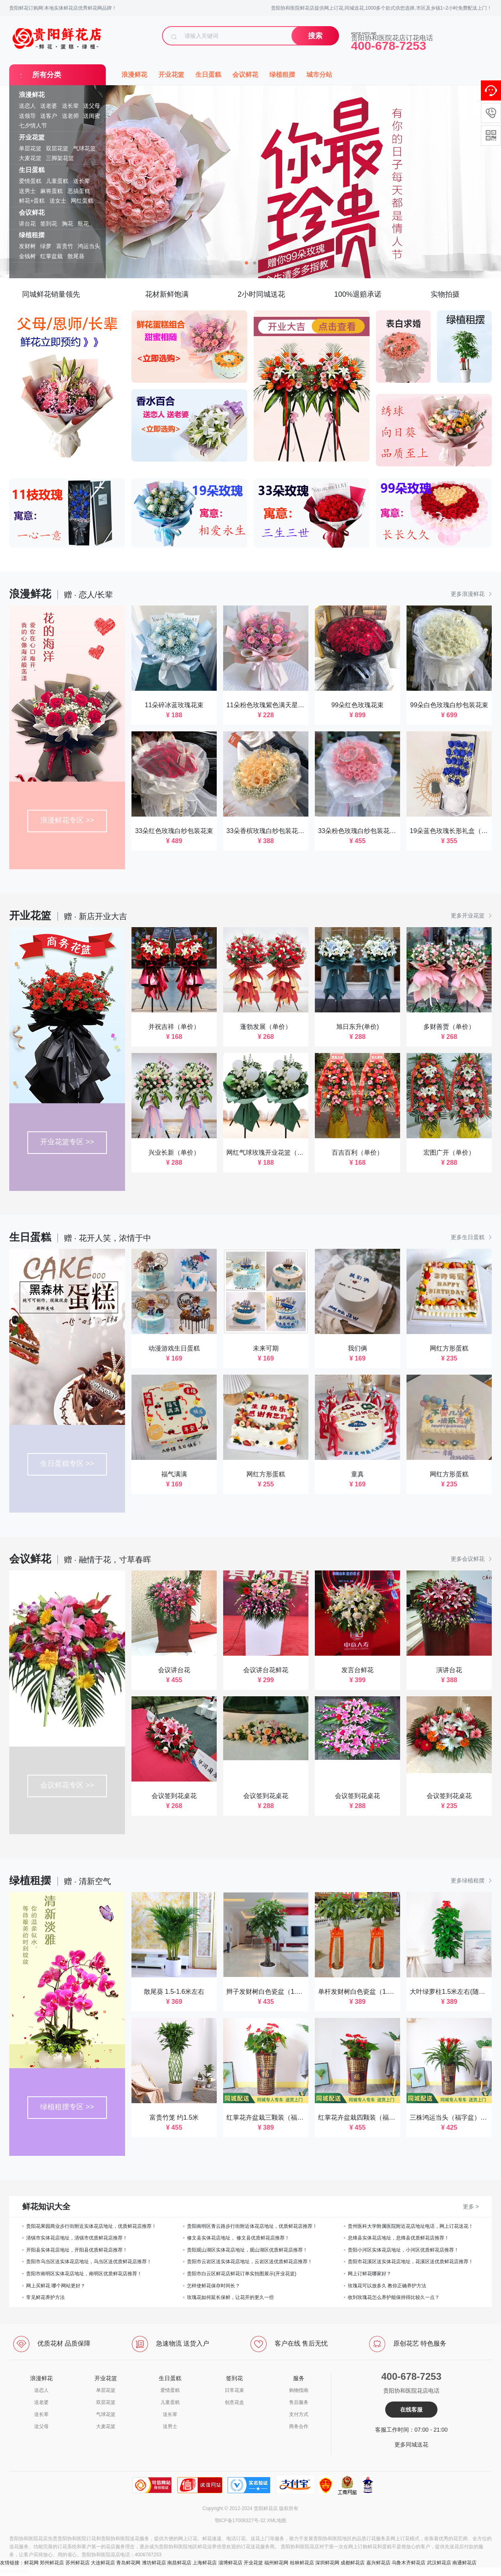 This screenshot has height=2576, width=501. What do you see at coordinates (393, 2297) in the screenshot?
I see `收到玫瑰花怎么养护能保持得比较久一点？` at bounding box center [393, 2297].